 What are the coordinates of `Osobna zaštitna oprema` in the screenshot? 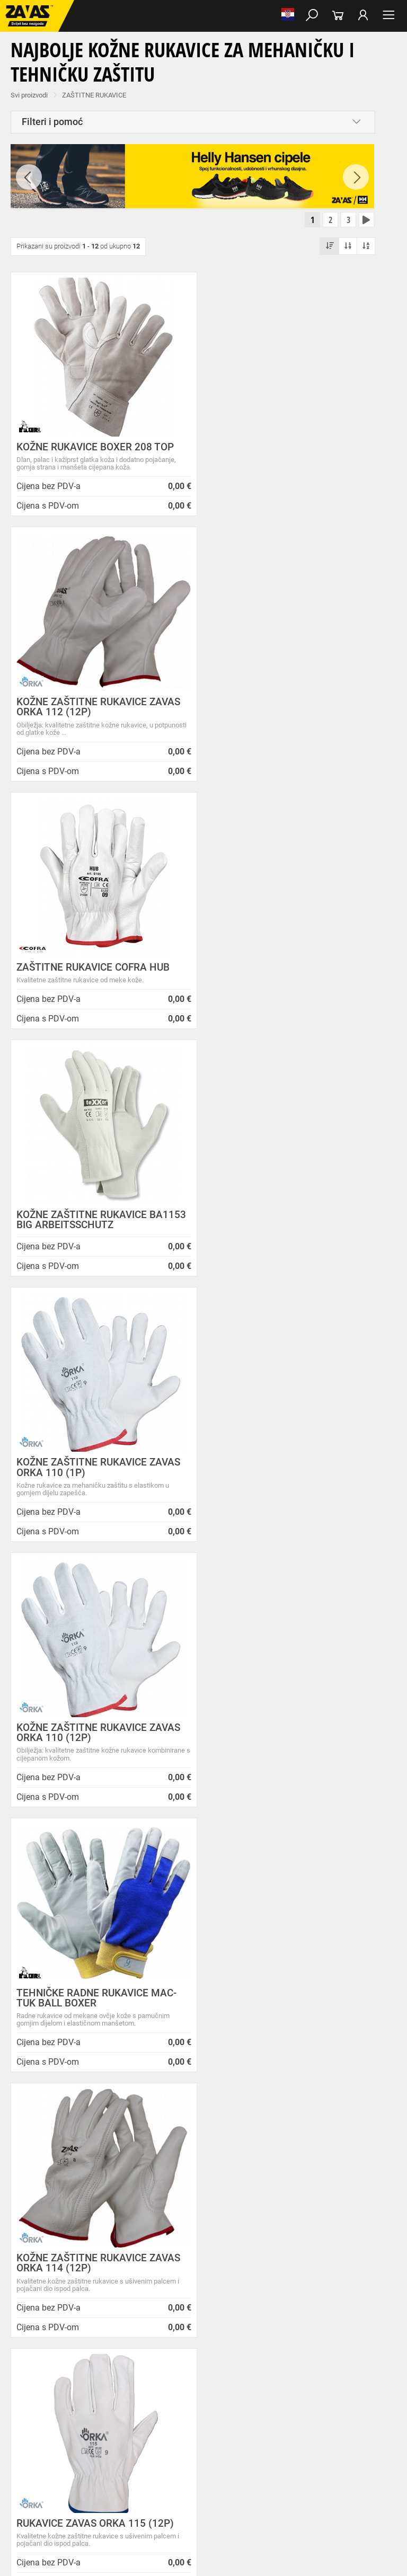 It's located at (118, 2500).